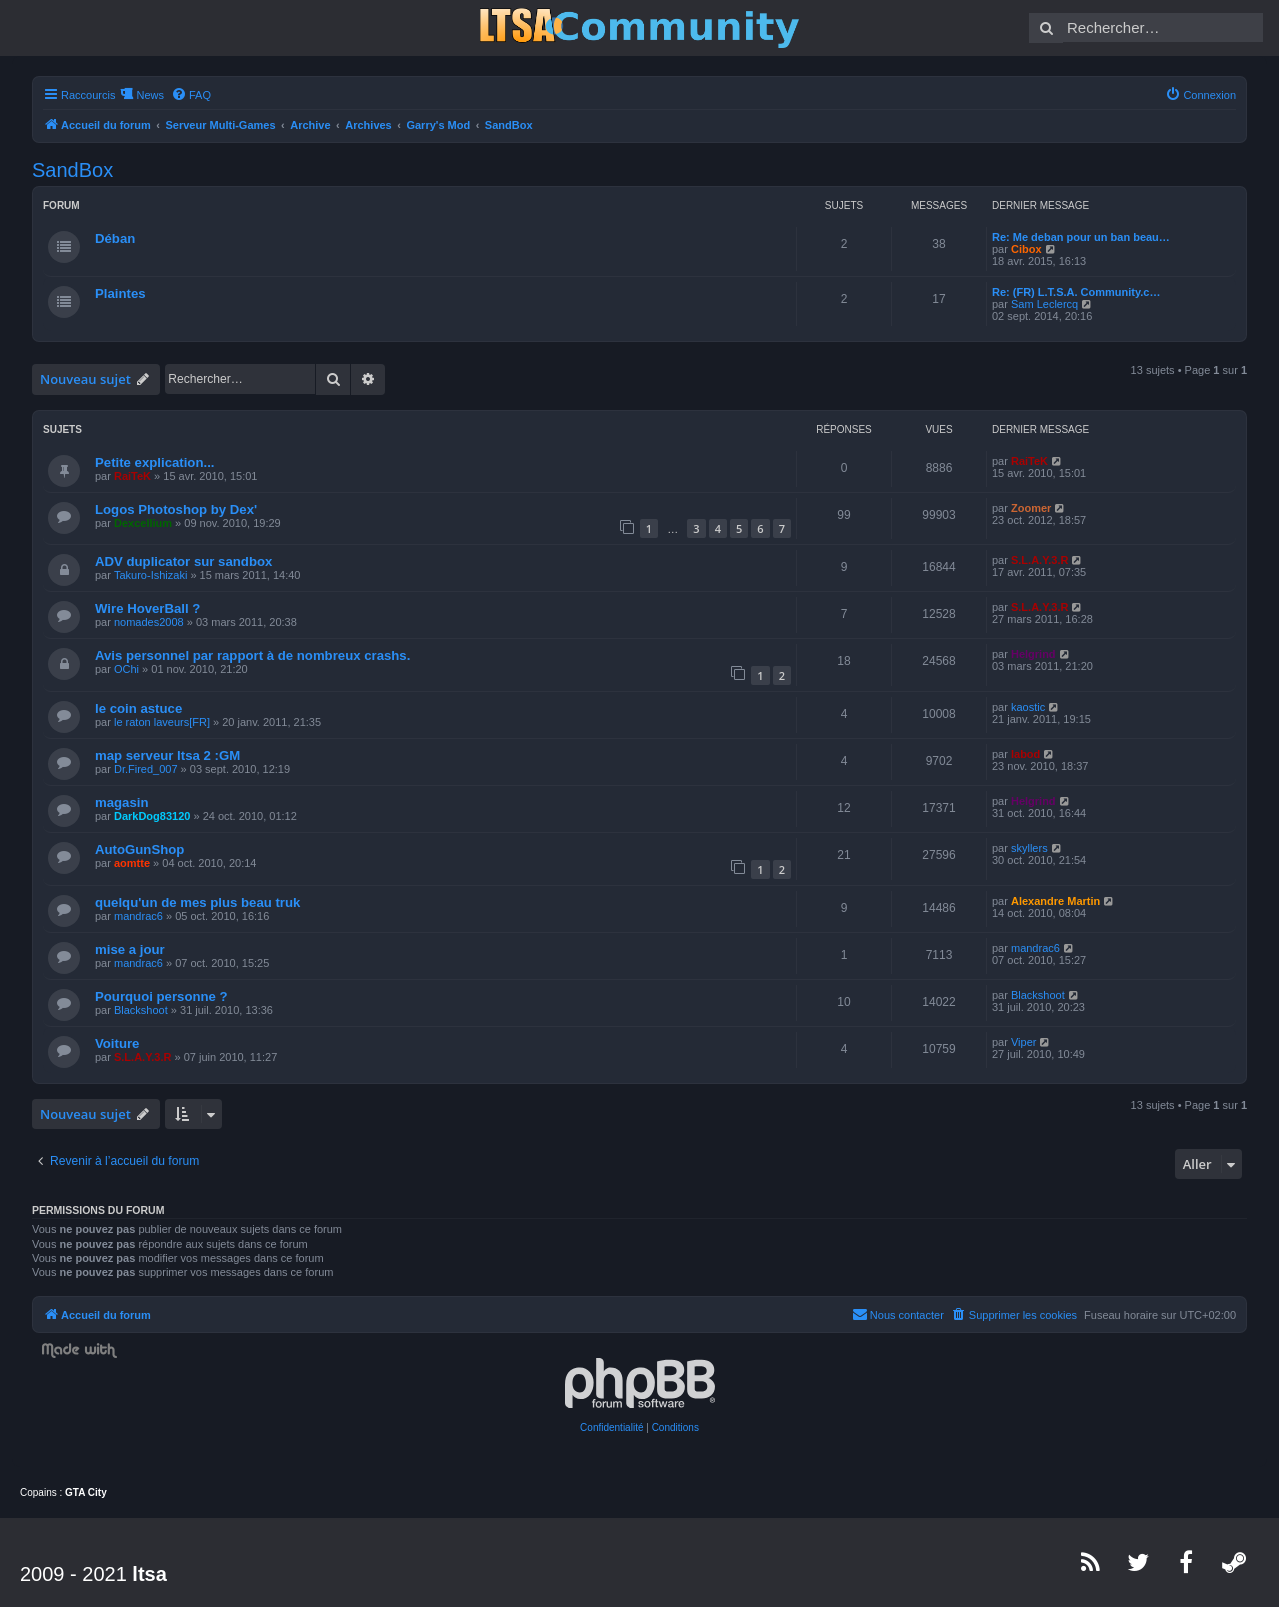 This screenshot has height=1607, width=1279. What do you see at coordinates (1076, 292) in the screenshot?
I see `Re: (FR) L.T.S.A. Community.c…` at bounding box center [1076, 292].